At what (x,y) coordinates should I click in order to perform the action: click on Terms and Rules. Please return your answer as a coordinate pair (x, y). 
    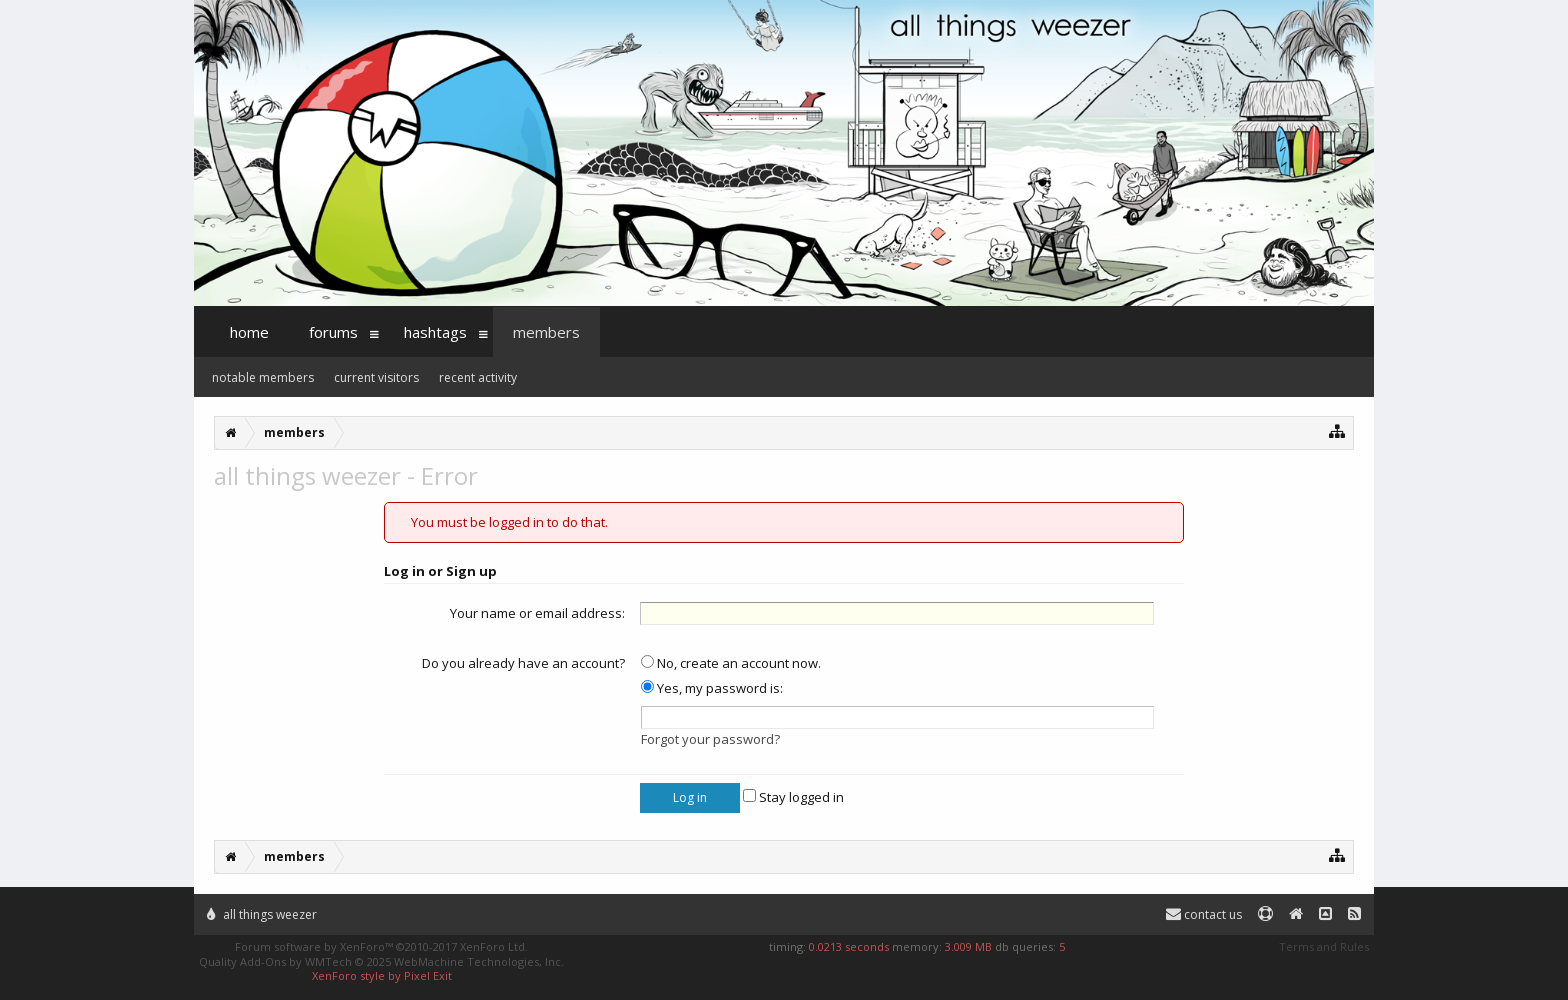
    Looking at the image, I should click on (1324, 946).